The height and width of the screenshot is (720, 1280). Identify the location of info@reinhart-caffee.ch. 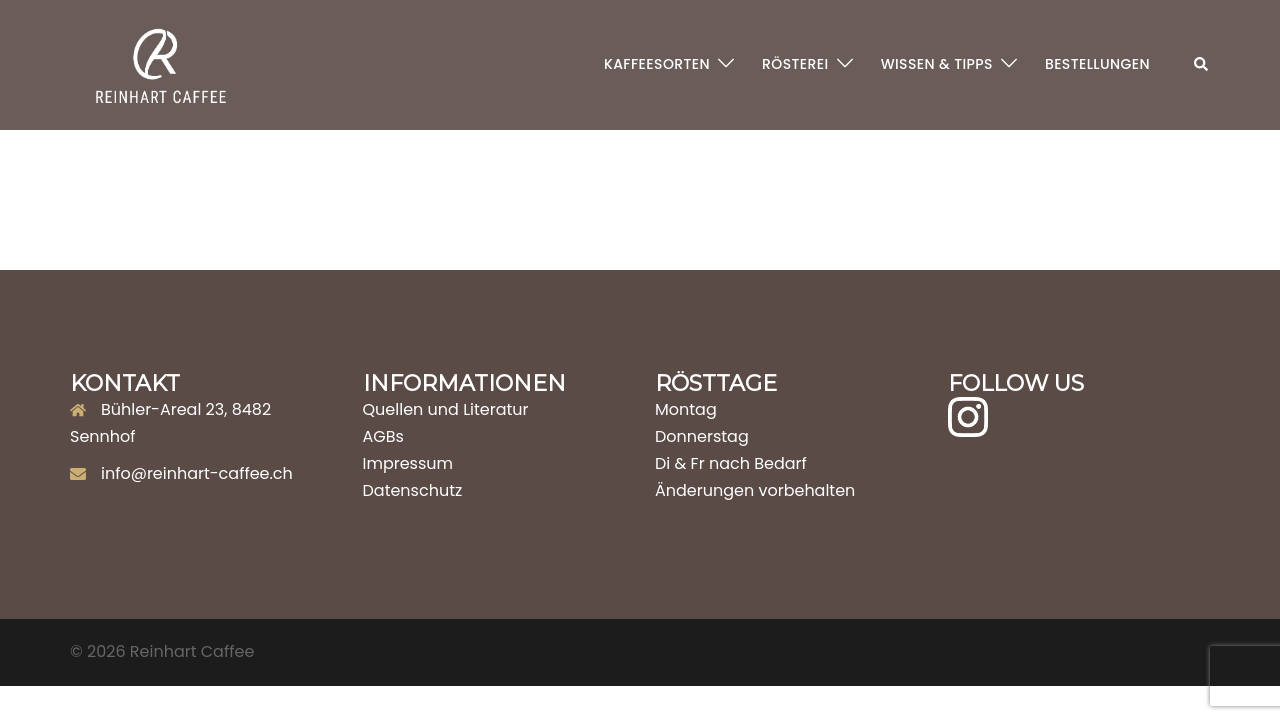
(197, 473).